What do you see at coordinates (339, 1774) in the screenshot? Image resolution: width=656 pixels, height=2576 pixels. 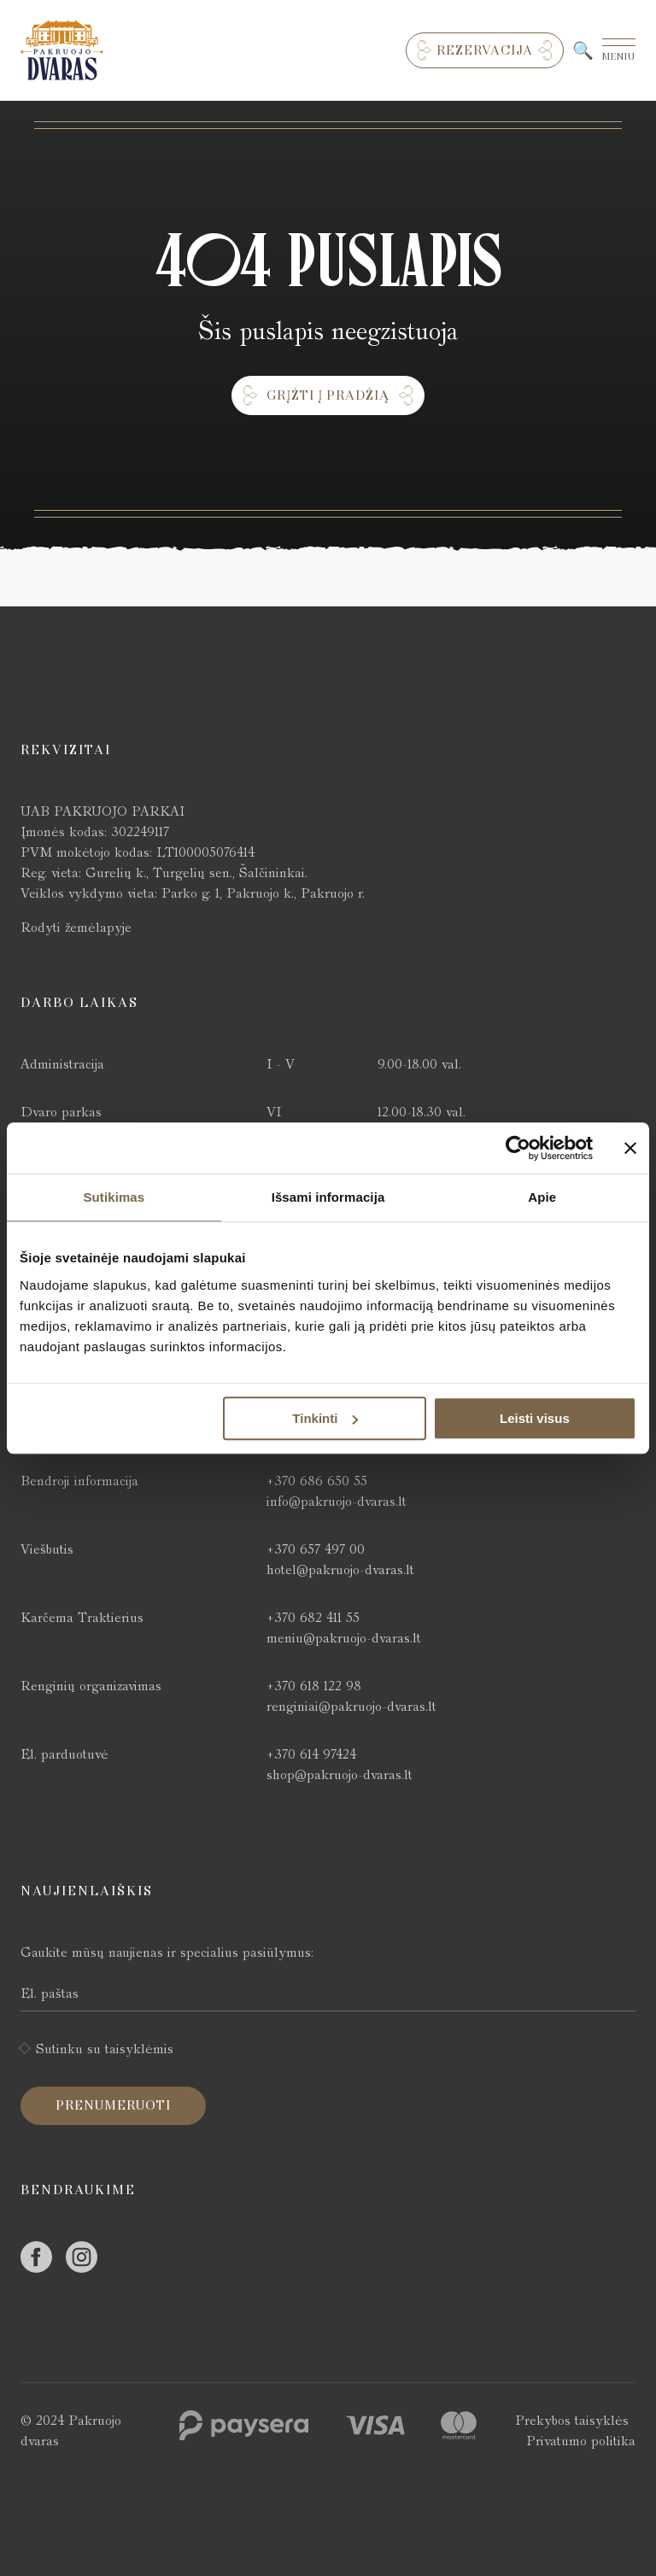 I see `shop@pakruojo-dvaras.lt` at bounding box center [339, 1774].